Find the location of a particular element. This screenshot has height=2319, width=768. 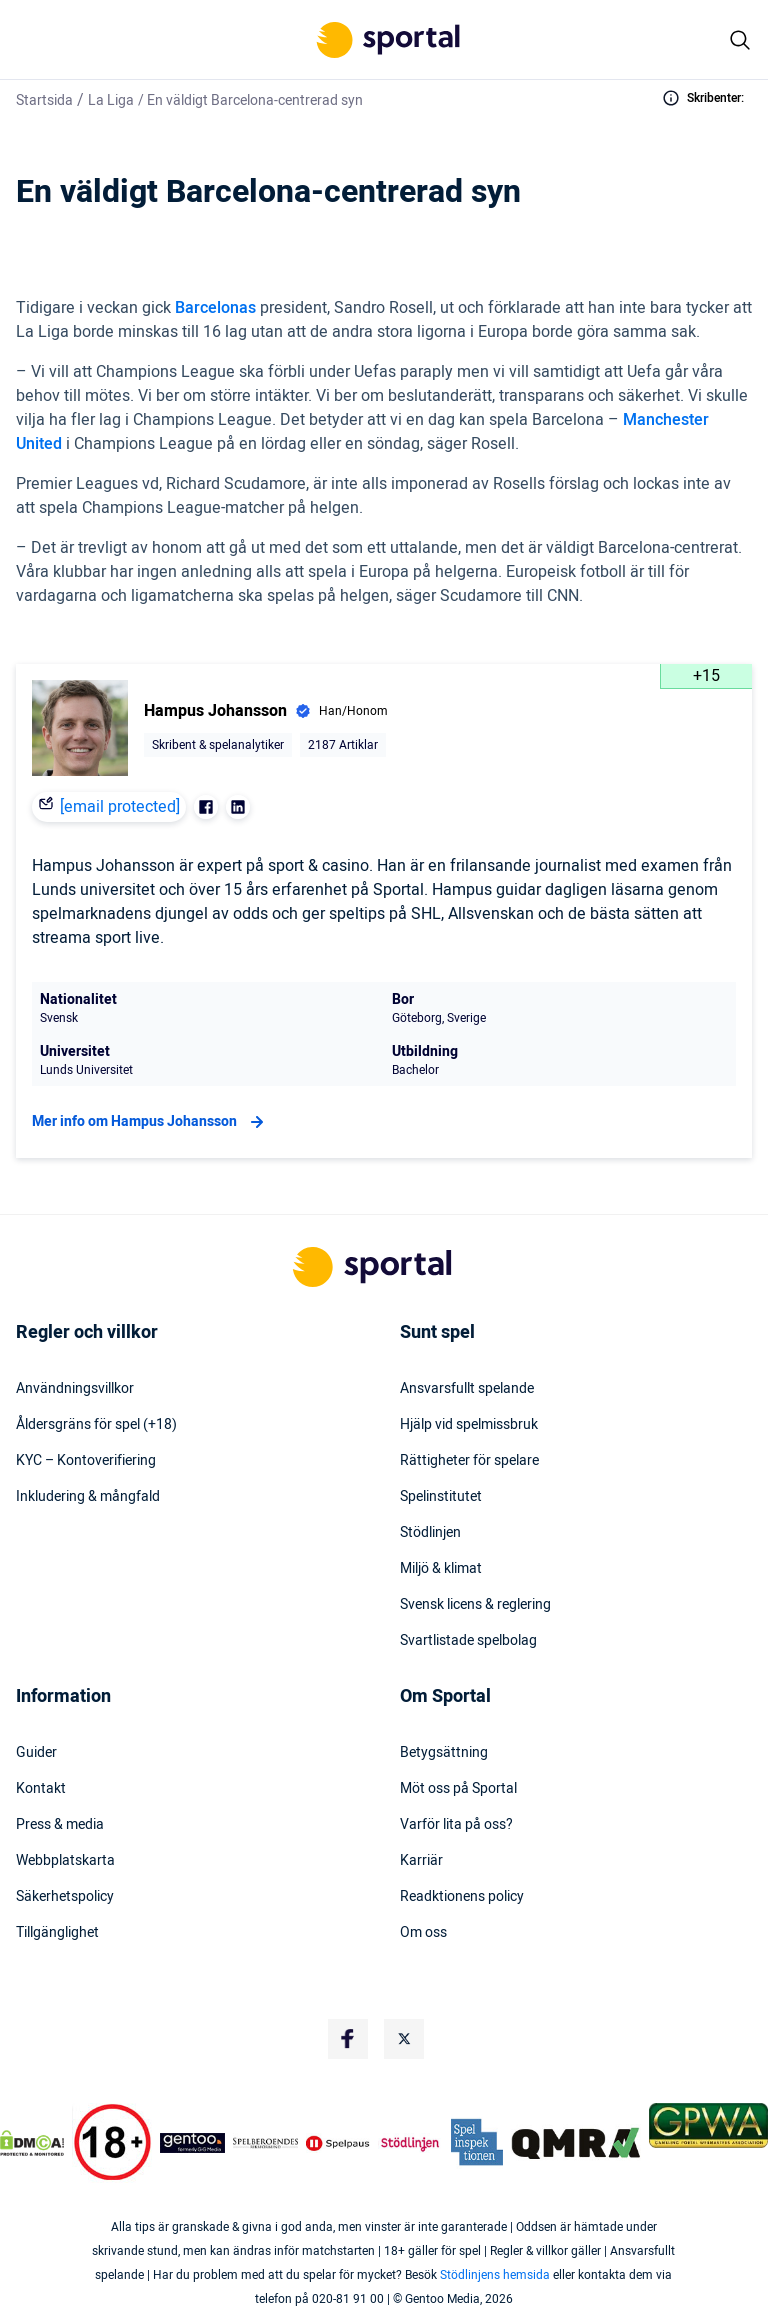

Spelinstitutet is located at coordinates (441, 1497).